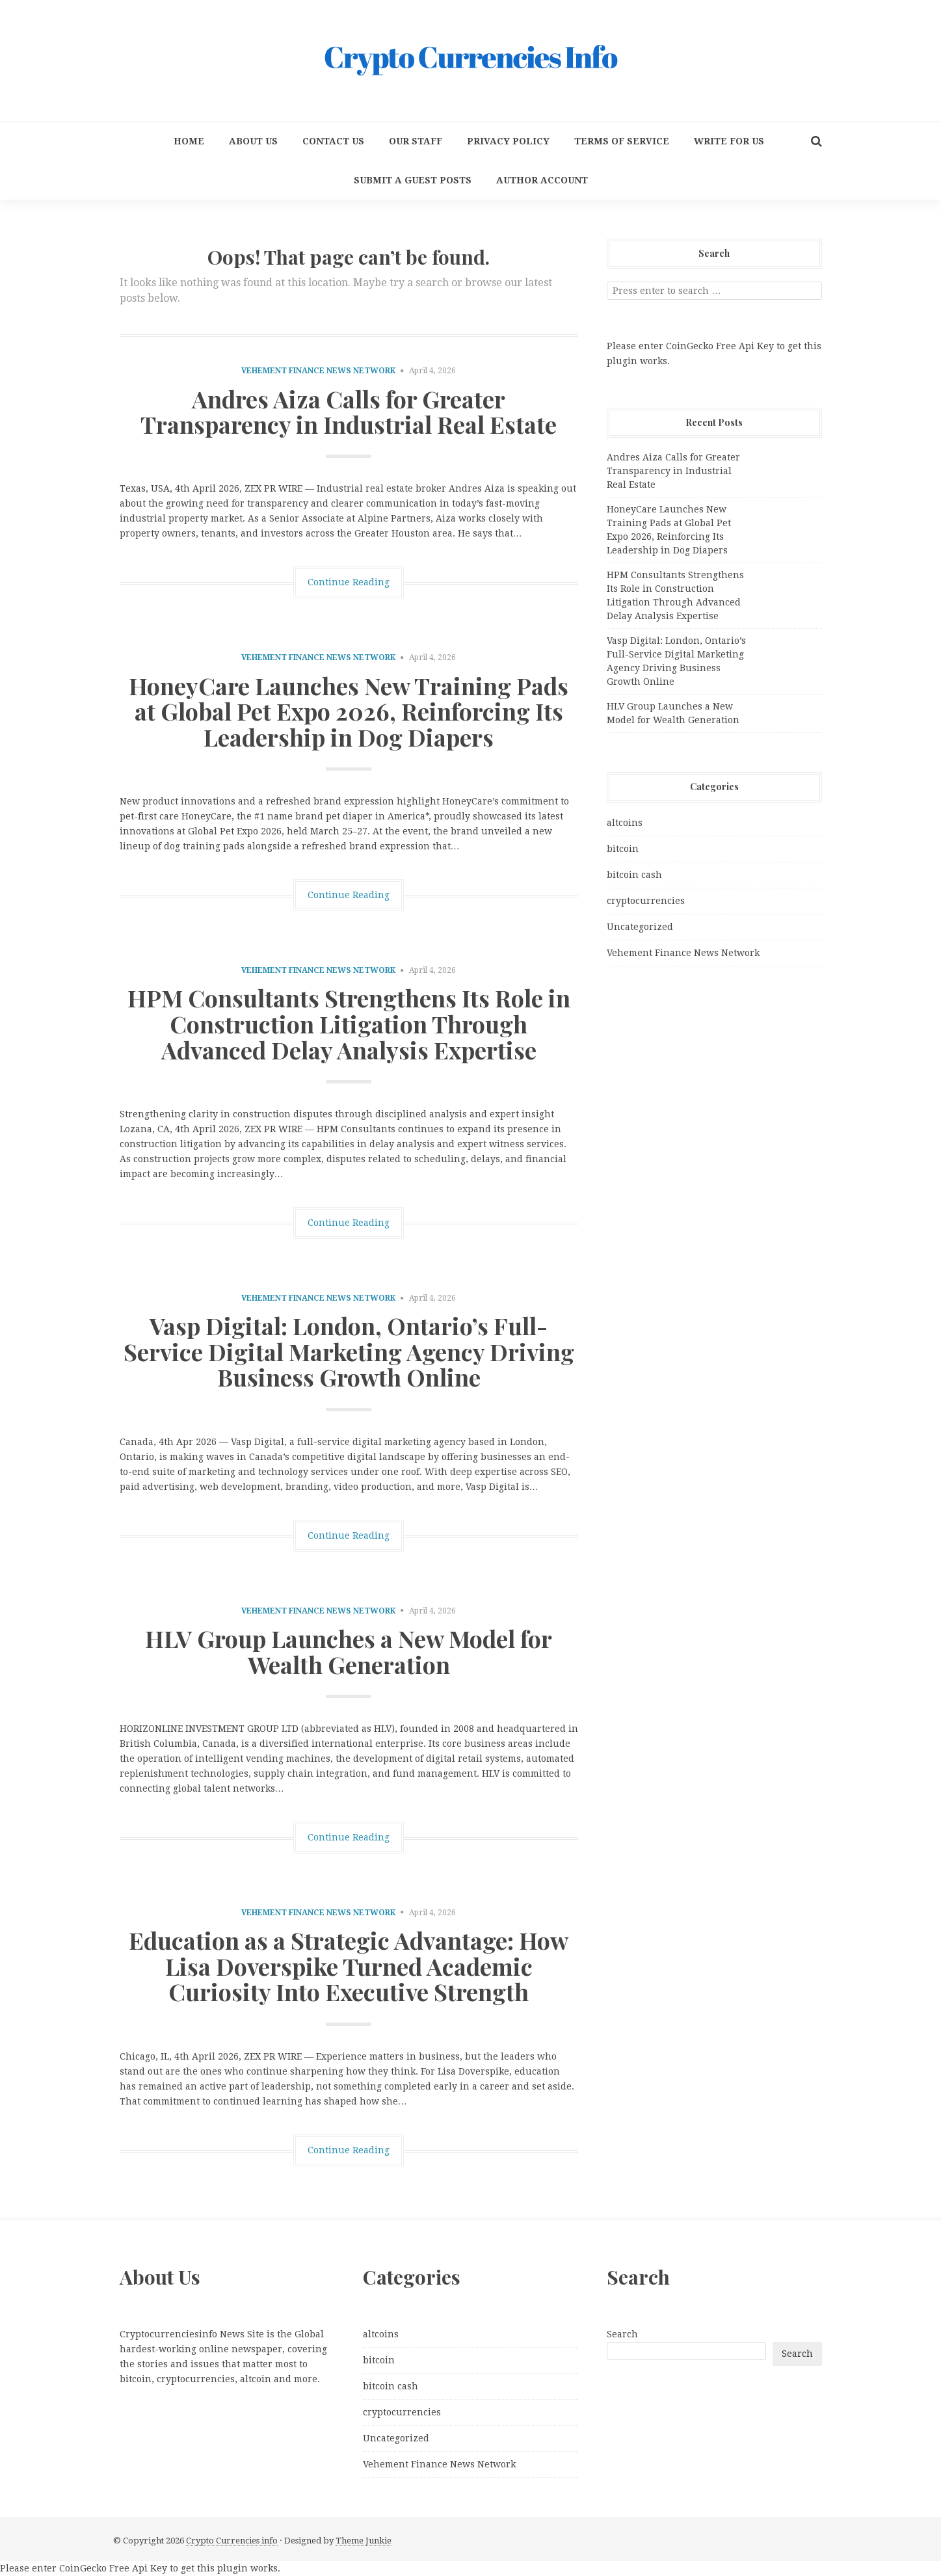 The image size is (941, 2576). What do you see at coordinates (348, 1651) in the screenshot?
I see `HLV Group Launches a New Model for Wealth Generation` at bounding box center [348, 1651].